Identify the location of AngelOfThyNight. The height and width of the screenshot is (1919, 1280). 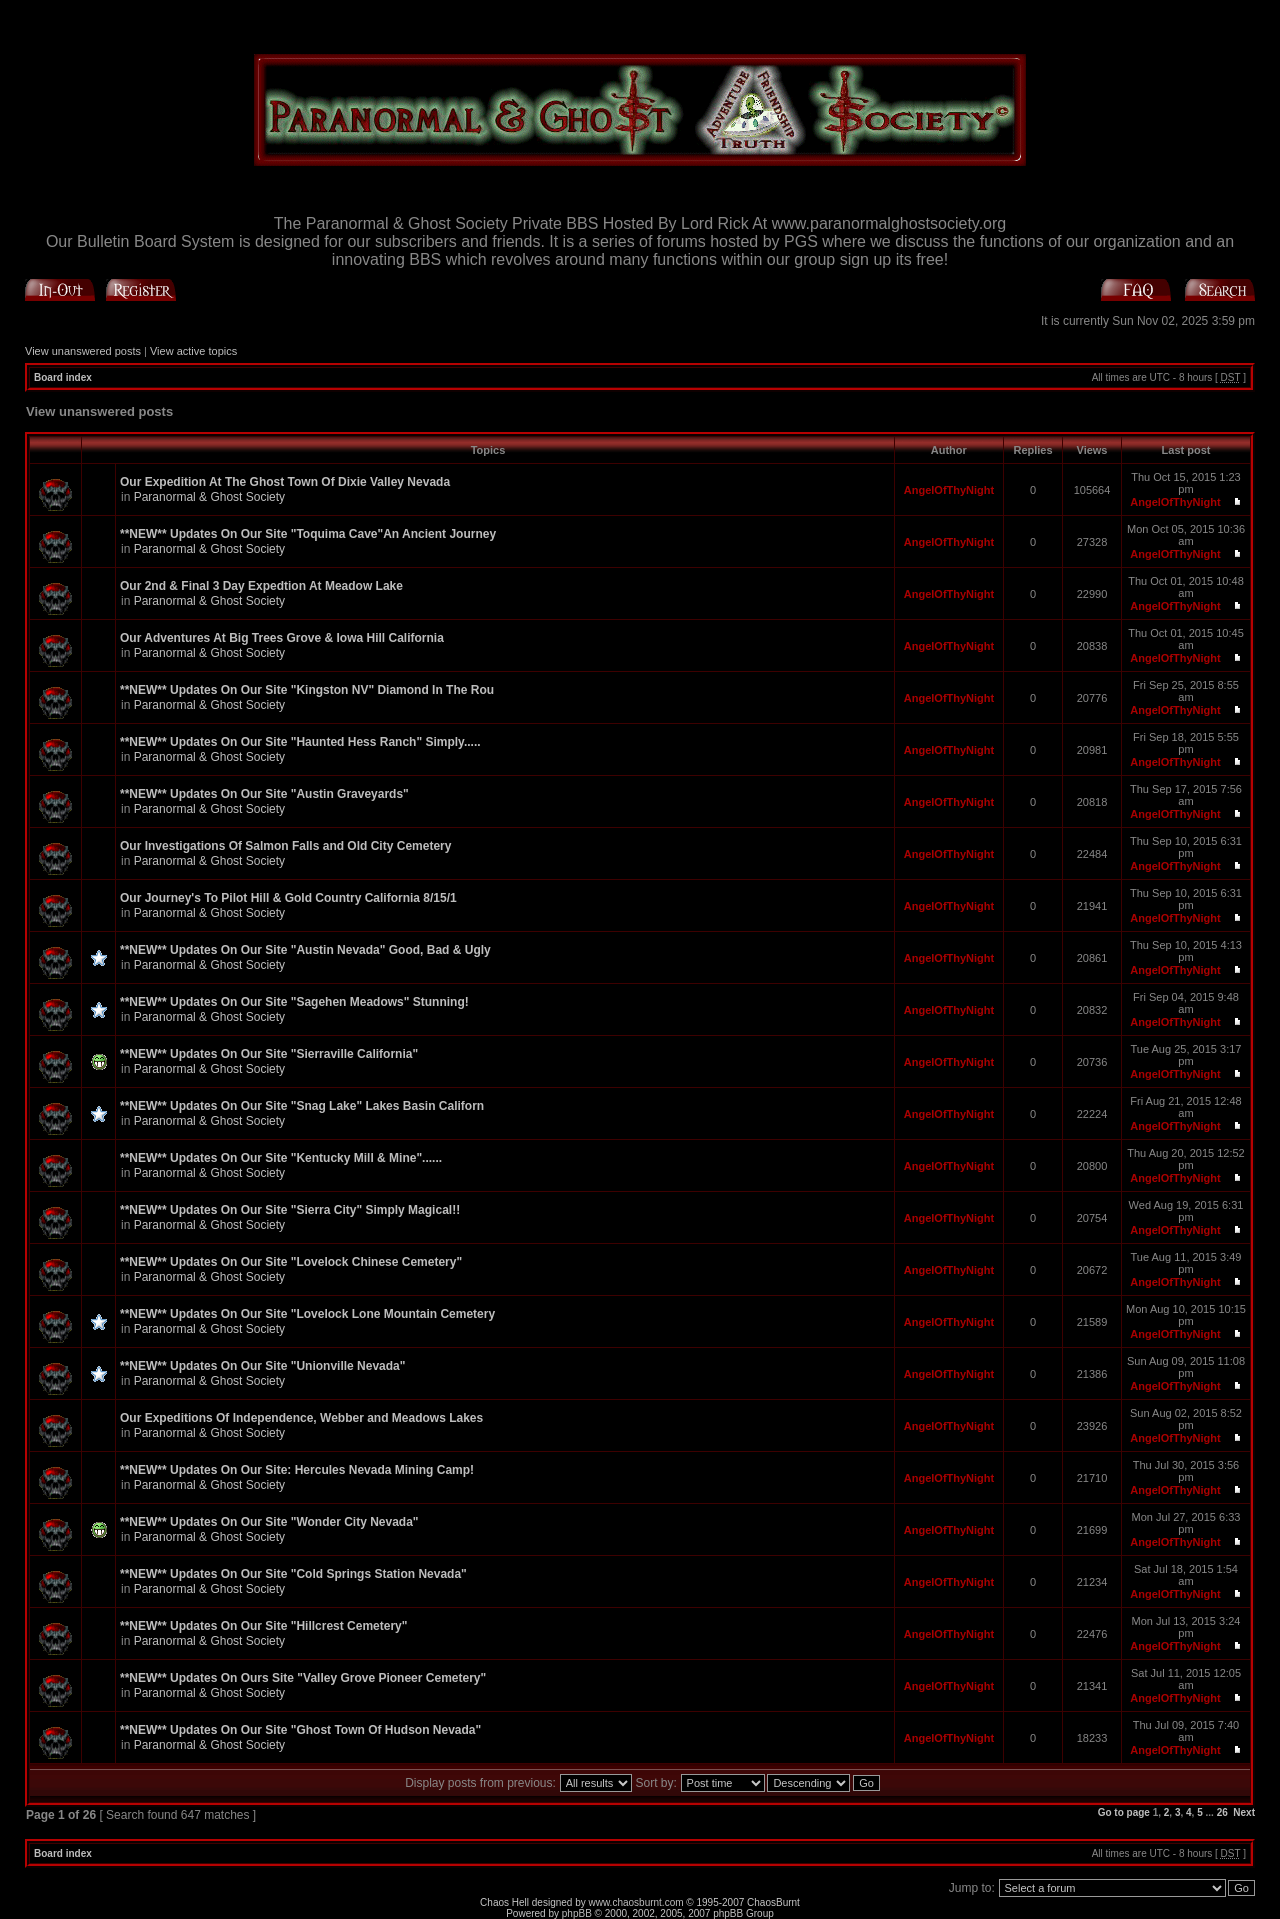
(949, 490).